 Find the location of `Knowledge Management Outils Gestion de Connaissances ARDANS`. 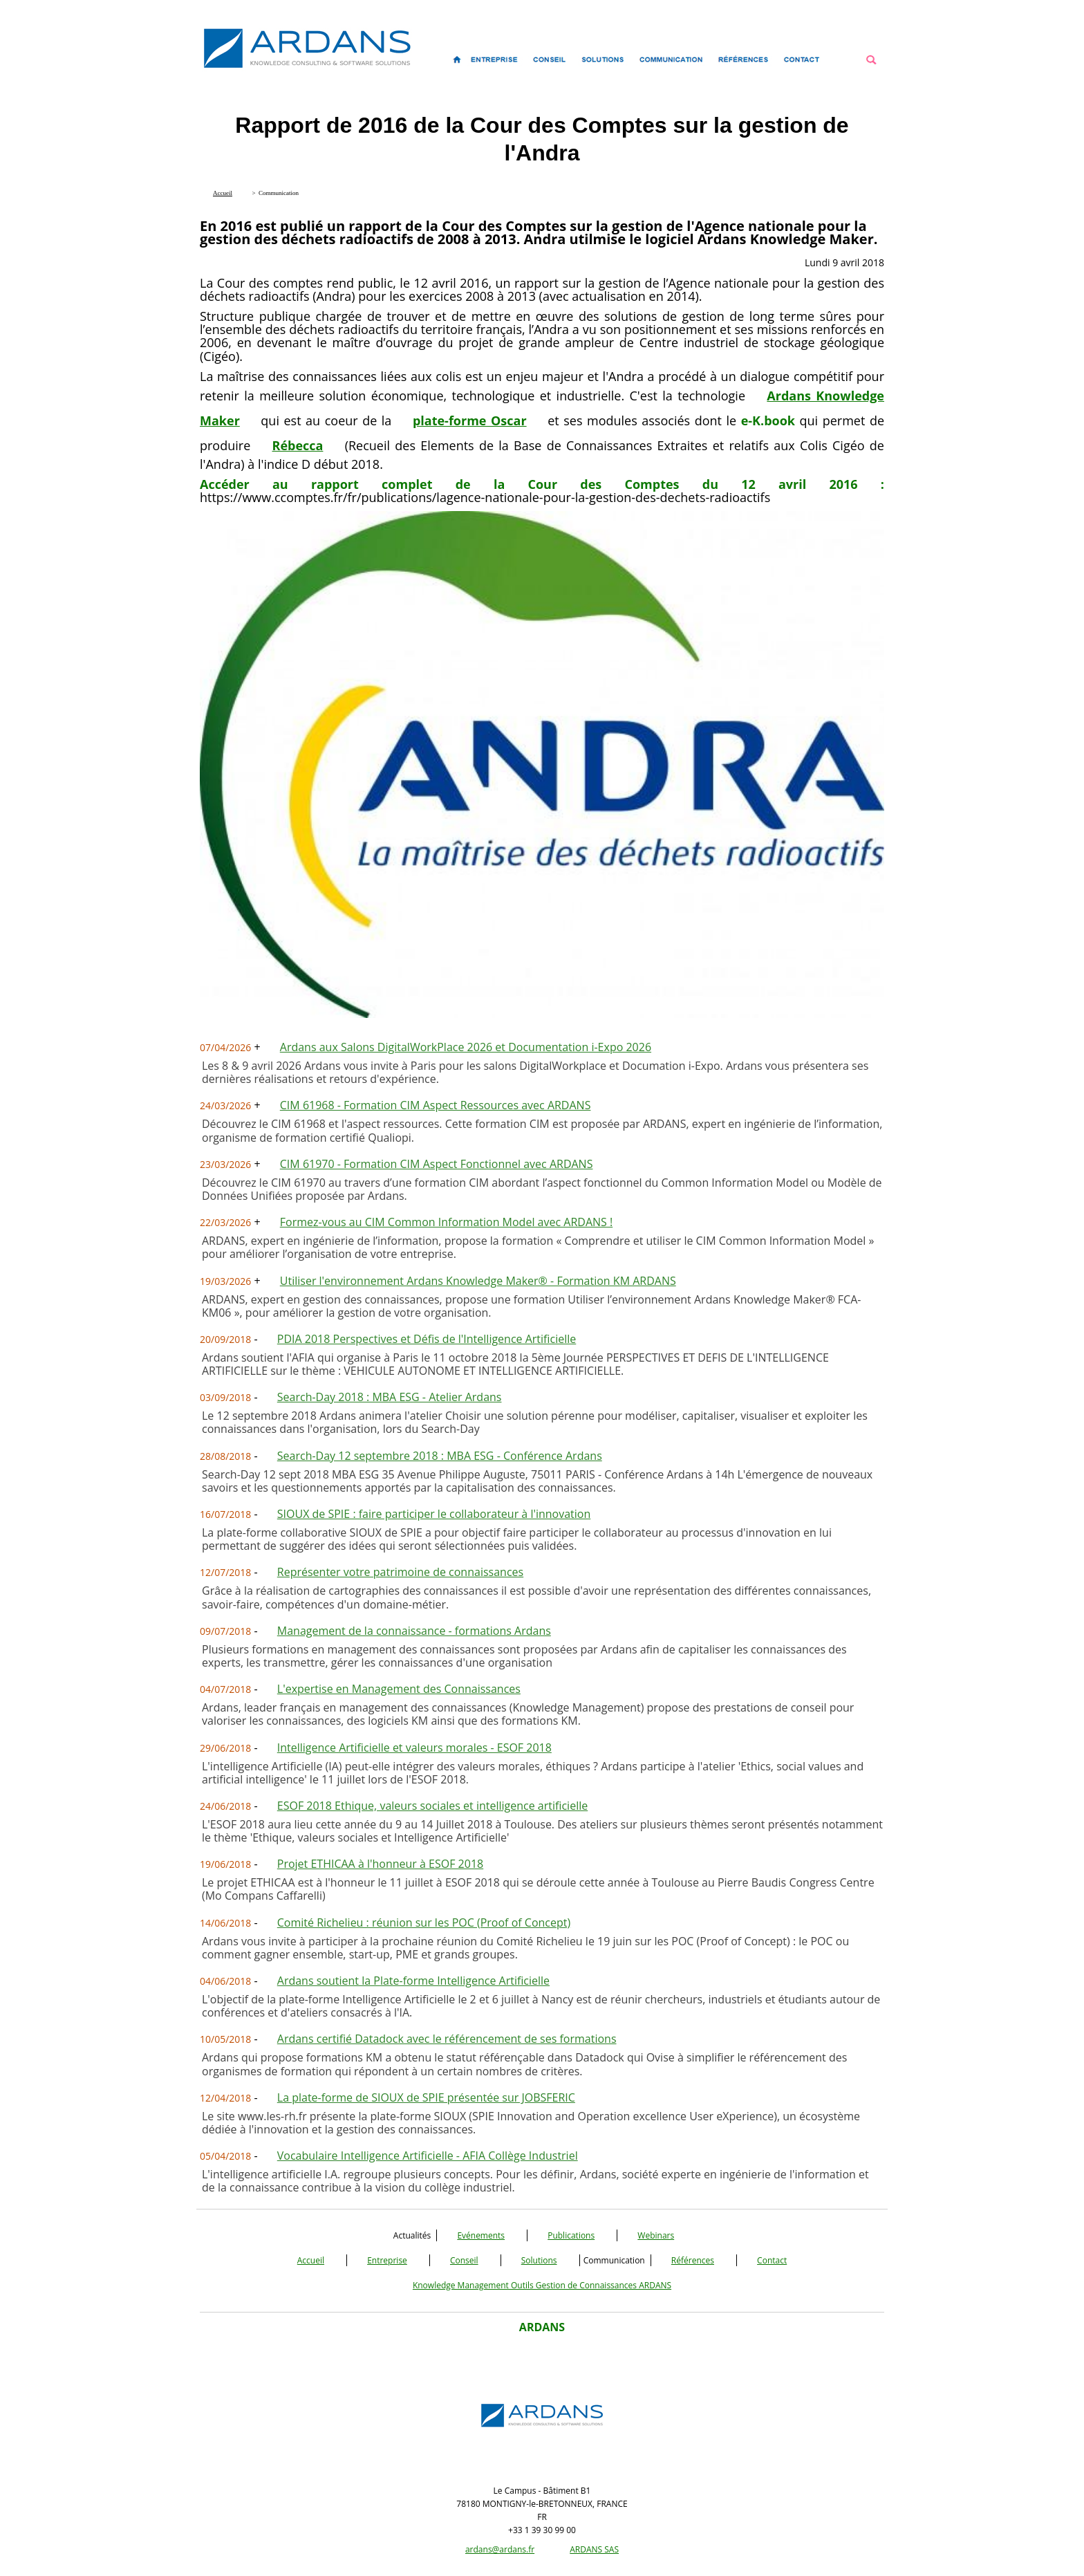

Knowledge Management Outils Gestion de Connaissances ARDANS is located at coordinates (542, 2285).